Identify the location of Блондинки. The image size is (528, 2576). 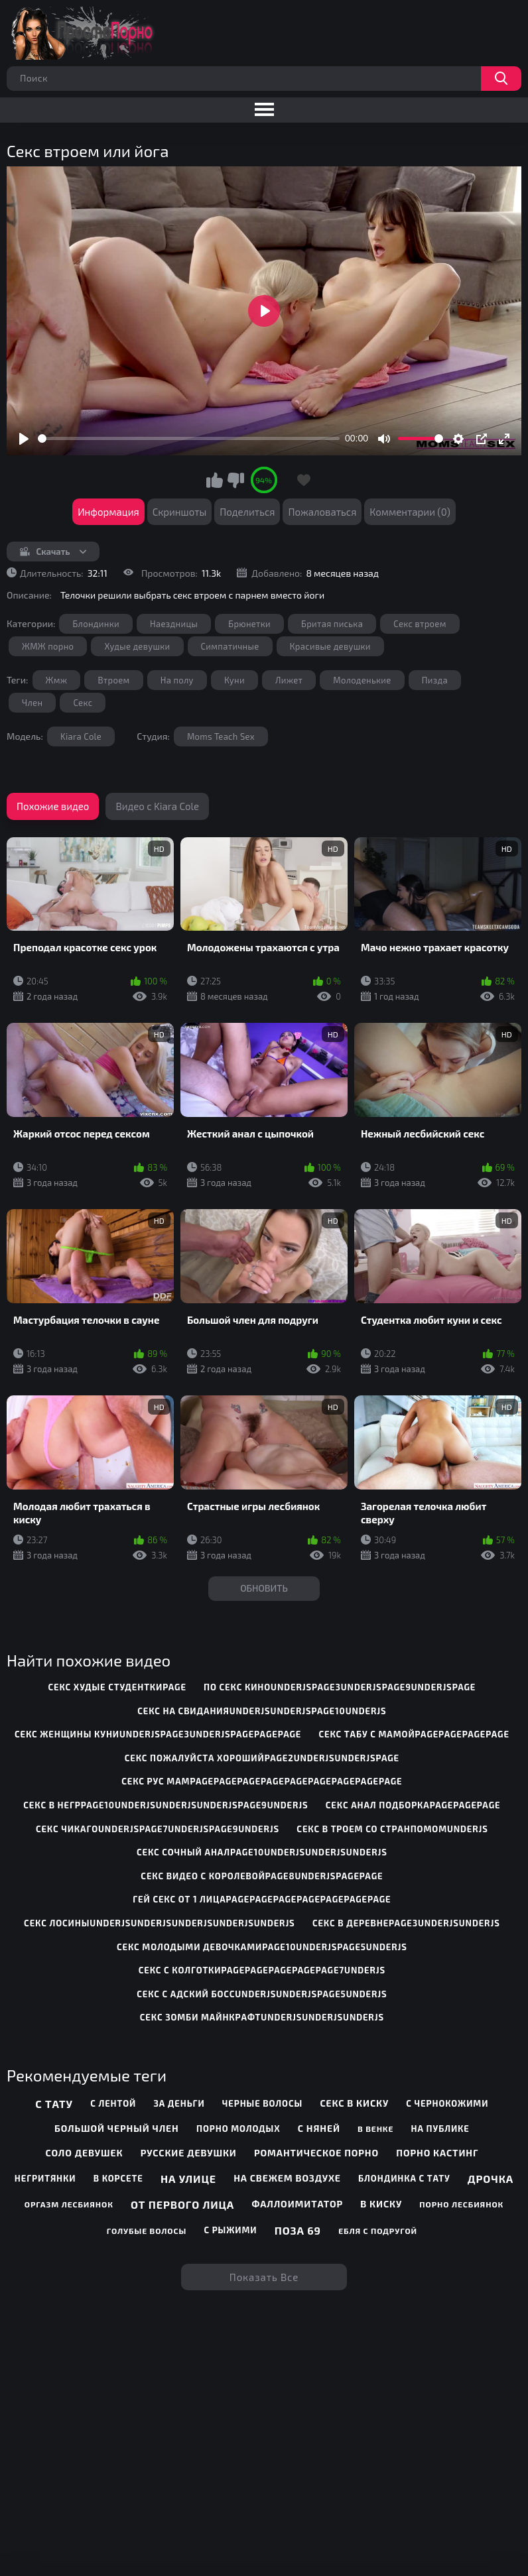
(95, 623).